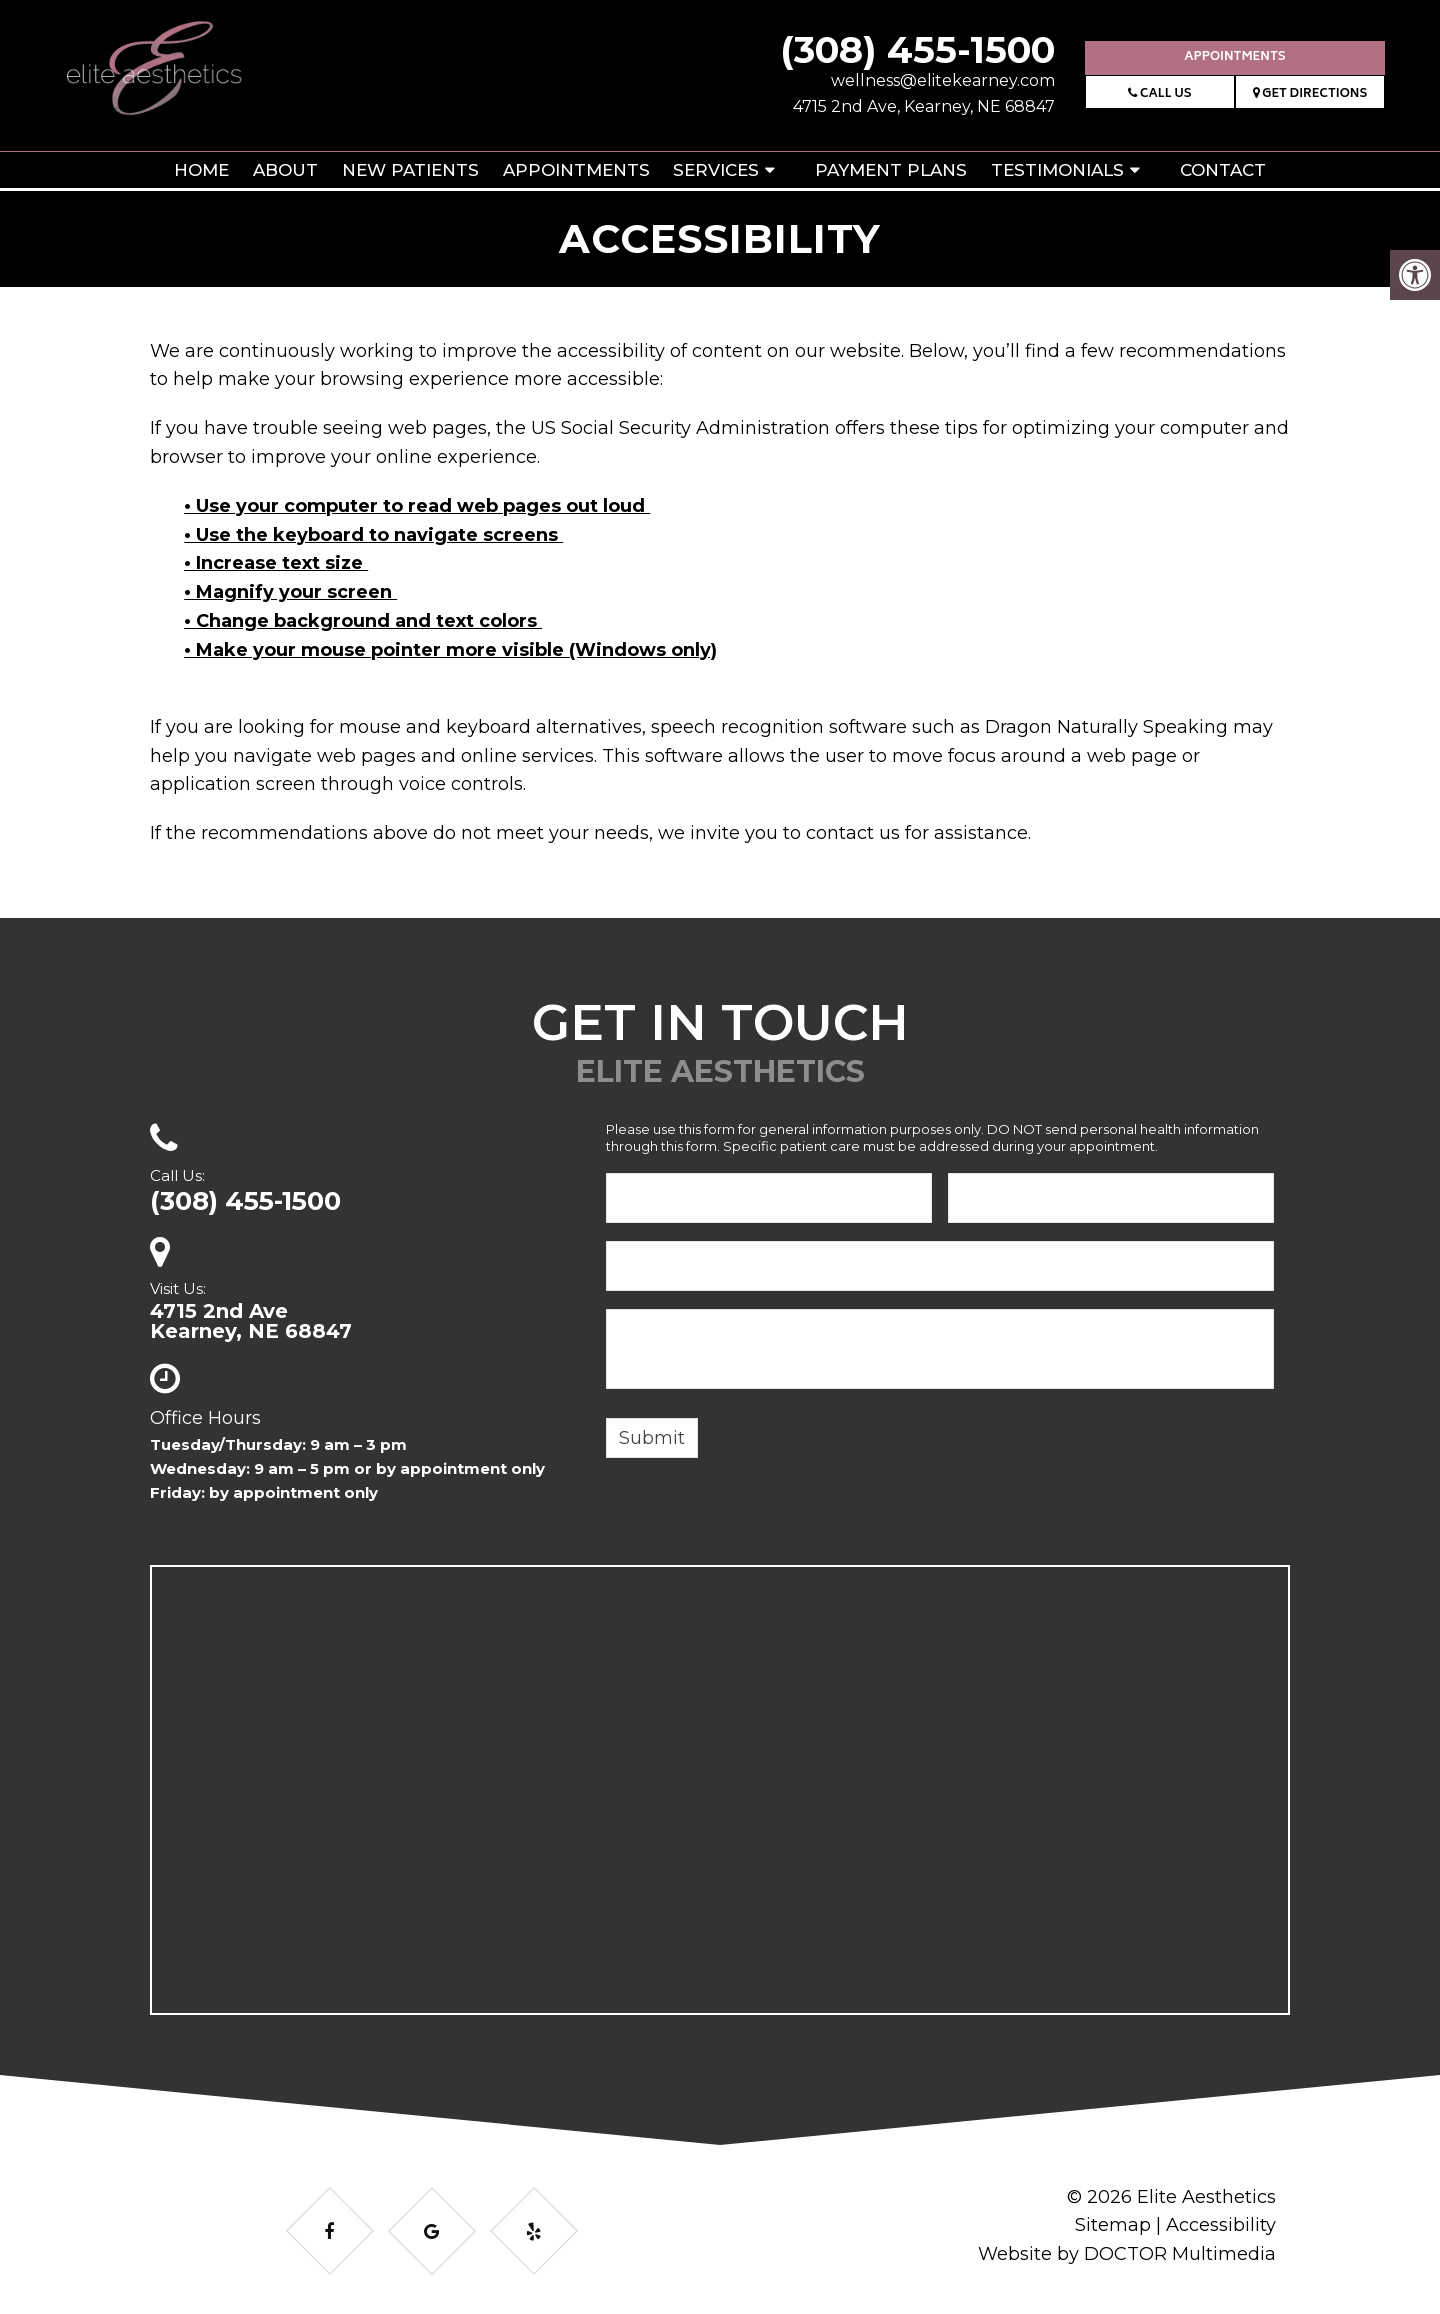 This screenshot has height=2314, width=1440. I want to click on Sitemap, so click(1113, 2225).